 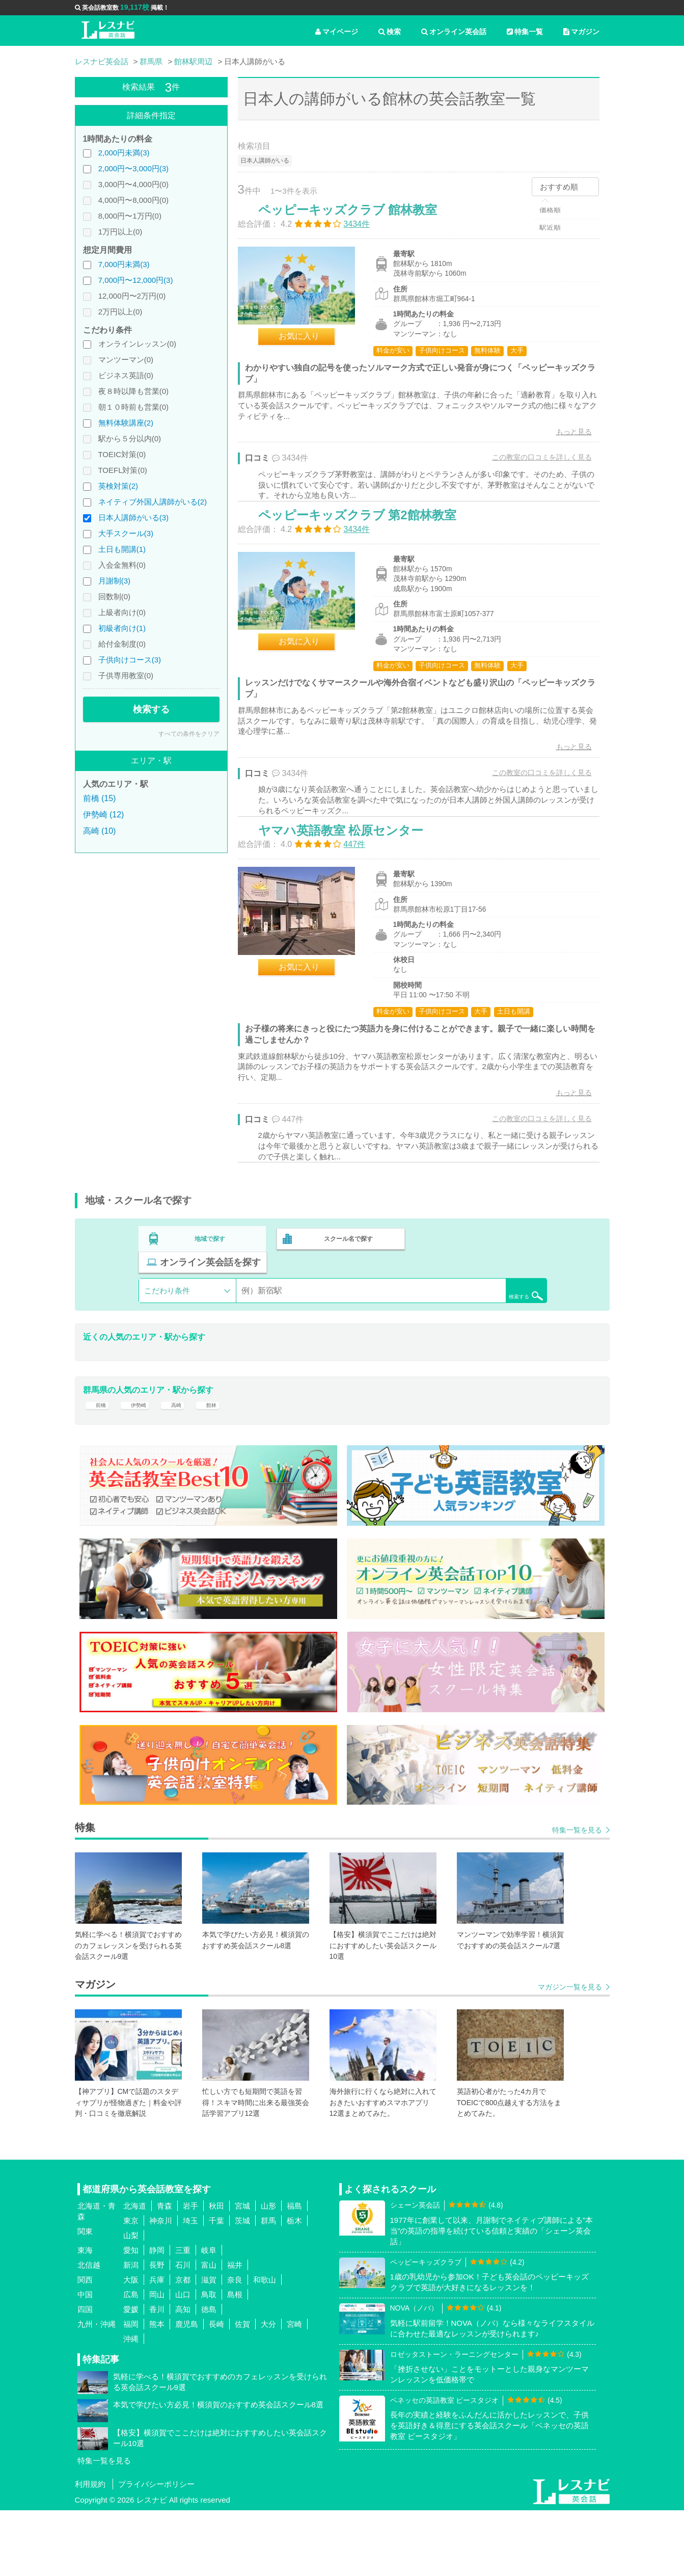 I want to click on オンライン英会話, so click(x=453, y=32).